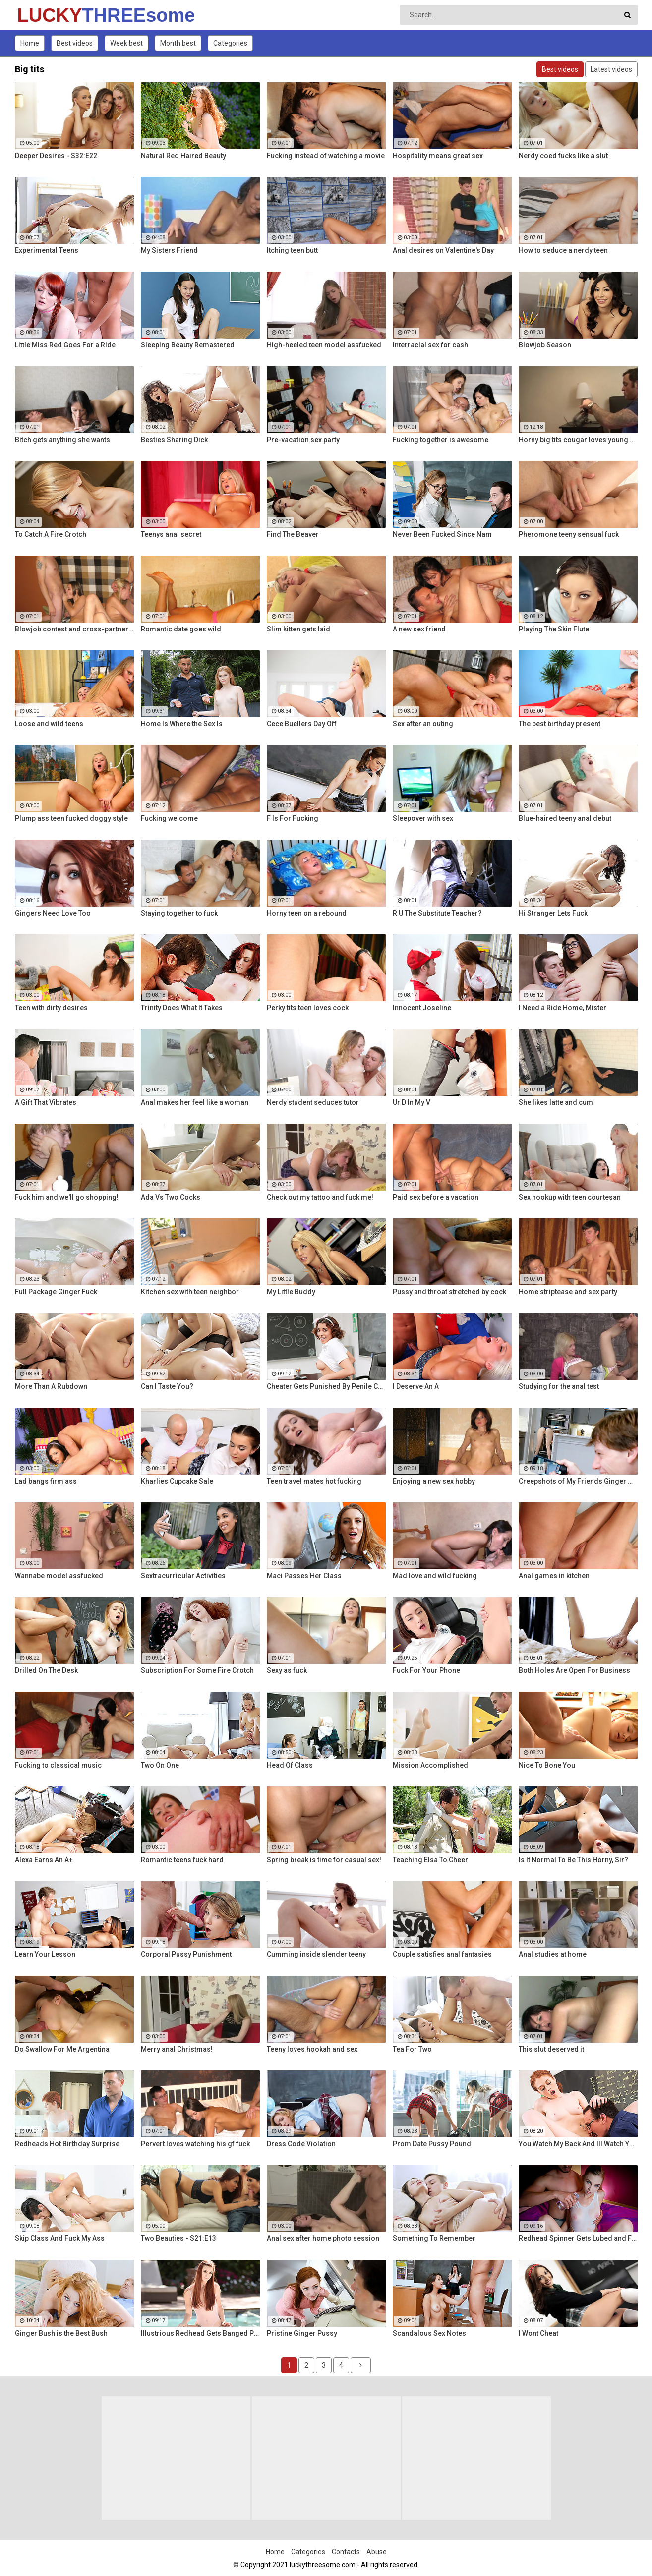 The width and height of the screenshot is (652, 2576). I want to click on Trinity Does What It Takes, so click(182, 1008).